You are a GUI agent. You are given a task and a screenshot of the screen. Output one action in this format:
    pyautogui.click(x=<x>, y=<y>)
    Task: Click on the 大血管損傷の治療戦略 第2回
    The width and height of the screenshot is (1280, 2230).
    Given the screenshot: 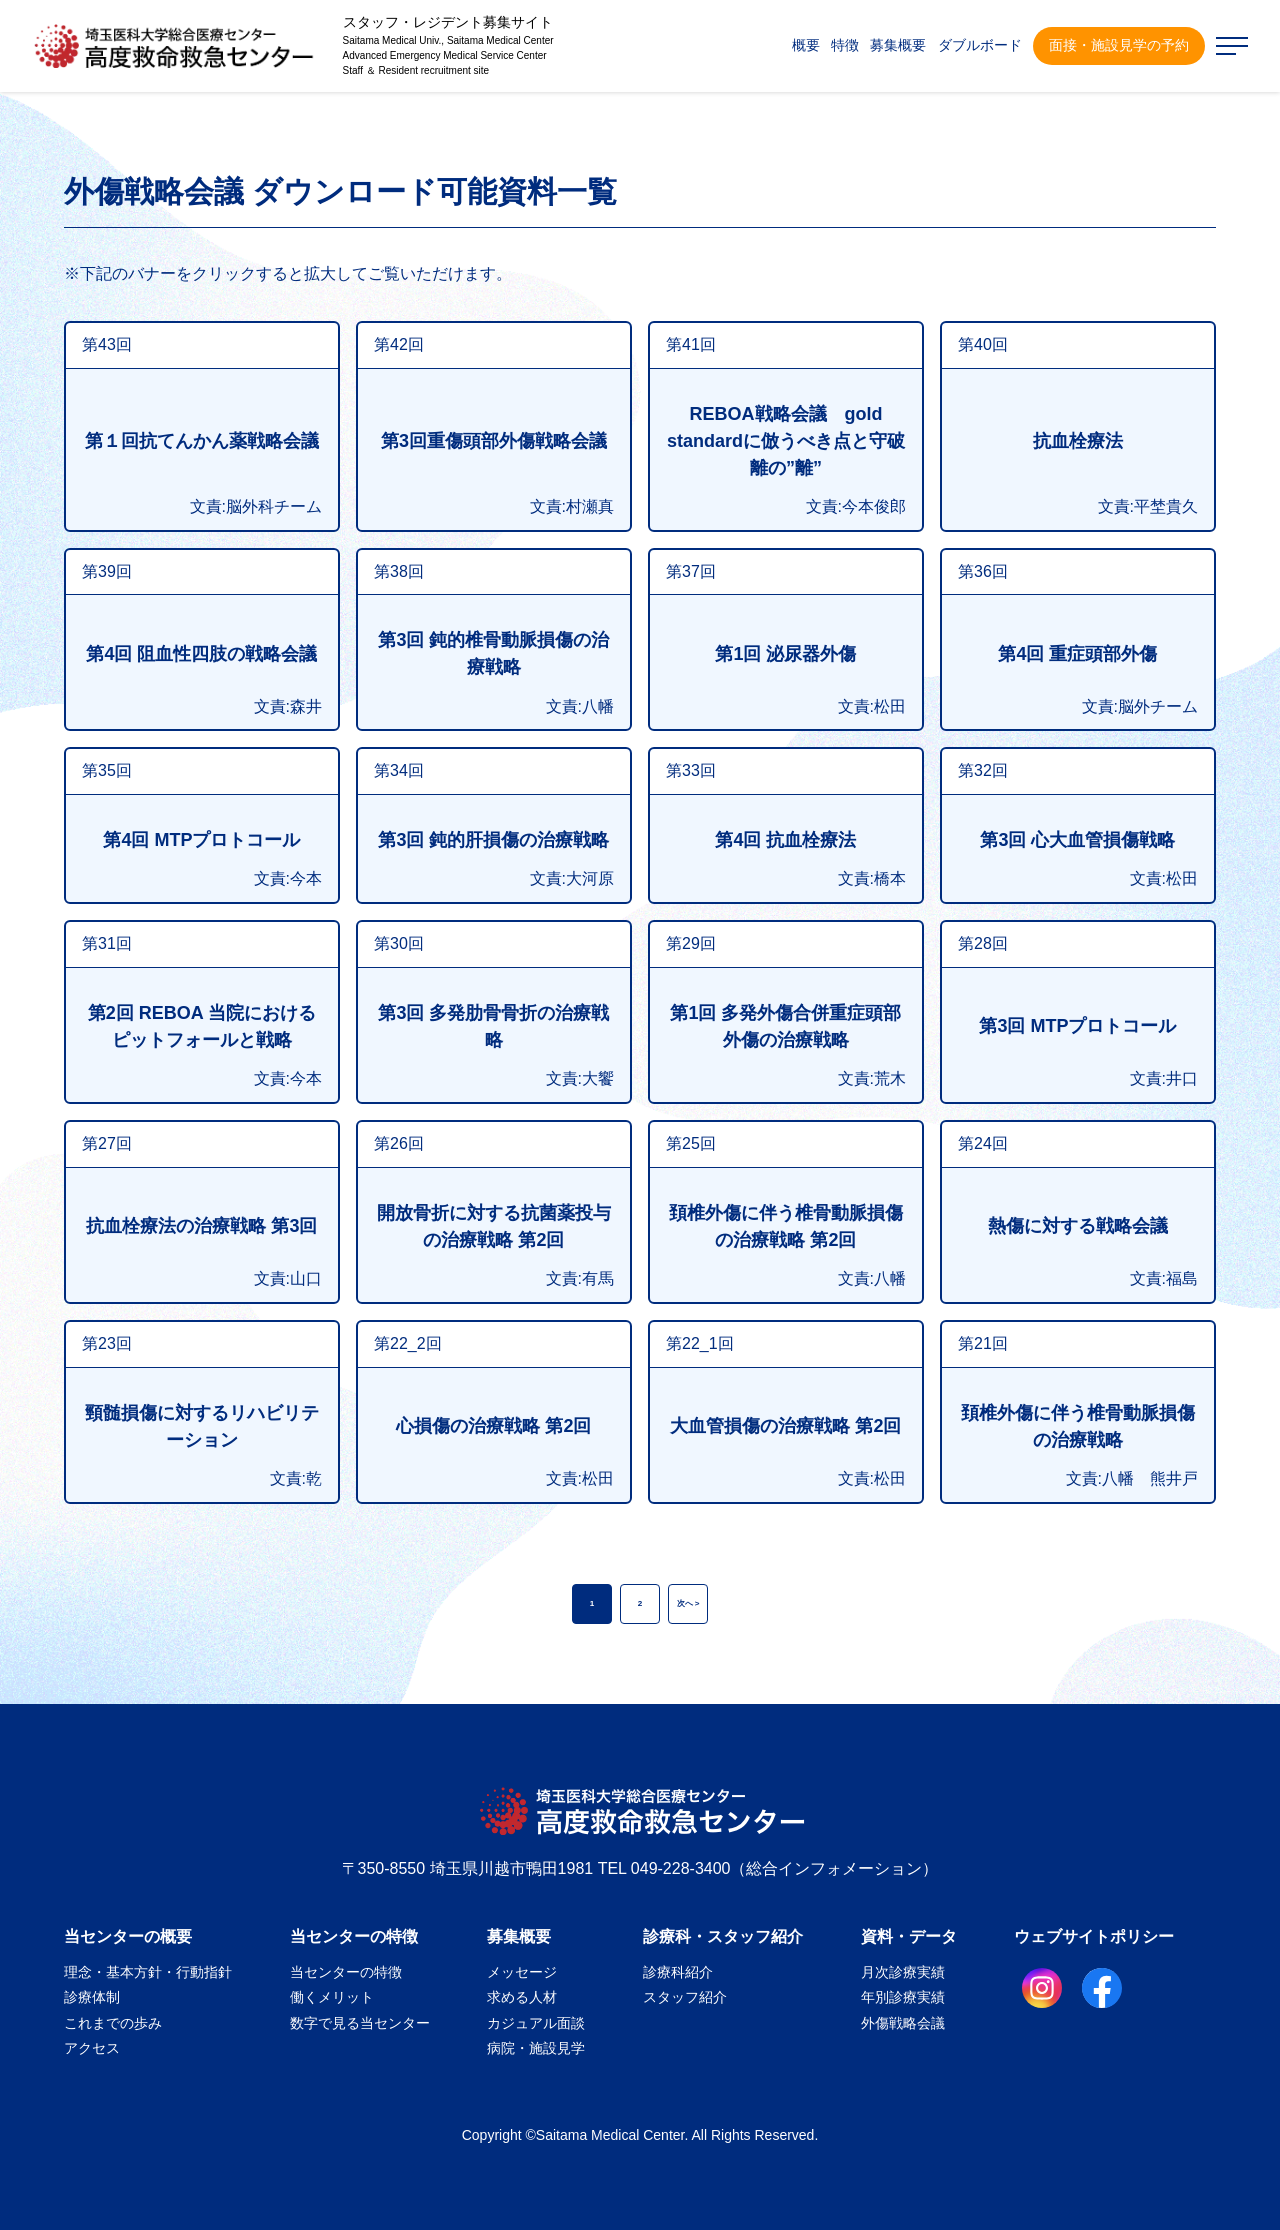 What is the action you would take?
    pyautogui.click(x=785, y=1426)
    